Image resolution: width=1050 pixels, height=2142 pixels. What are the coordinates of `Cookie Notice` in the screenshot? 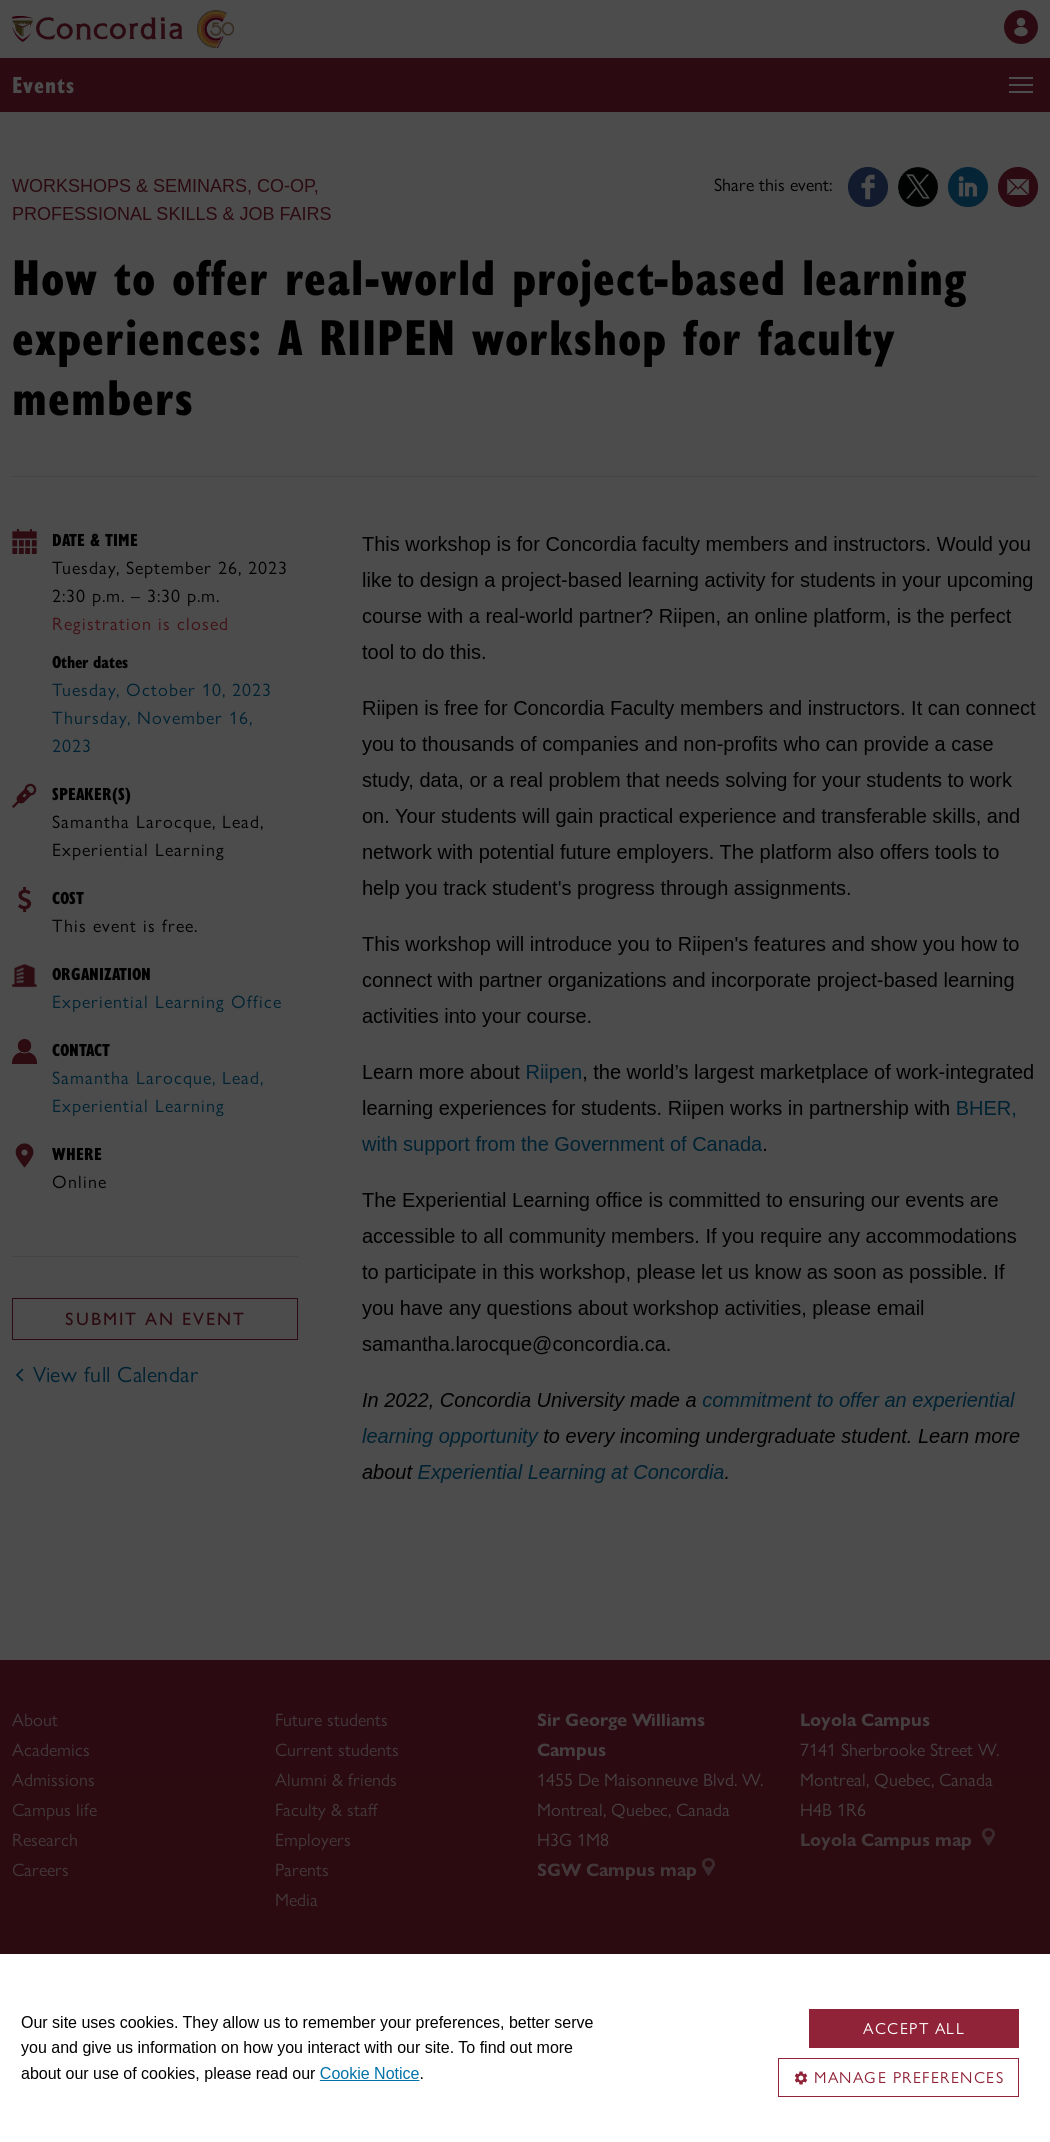 It's located at (370, 2073).